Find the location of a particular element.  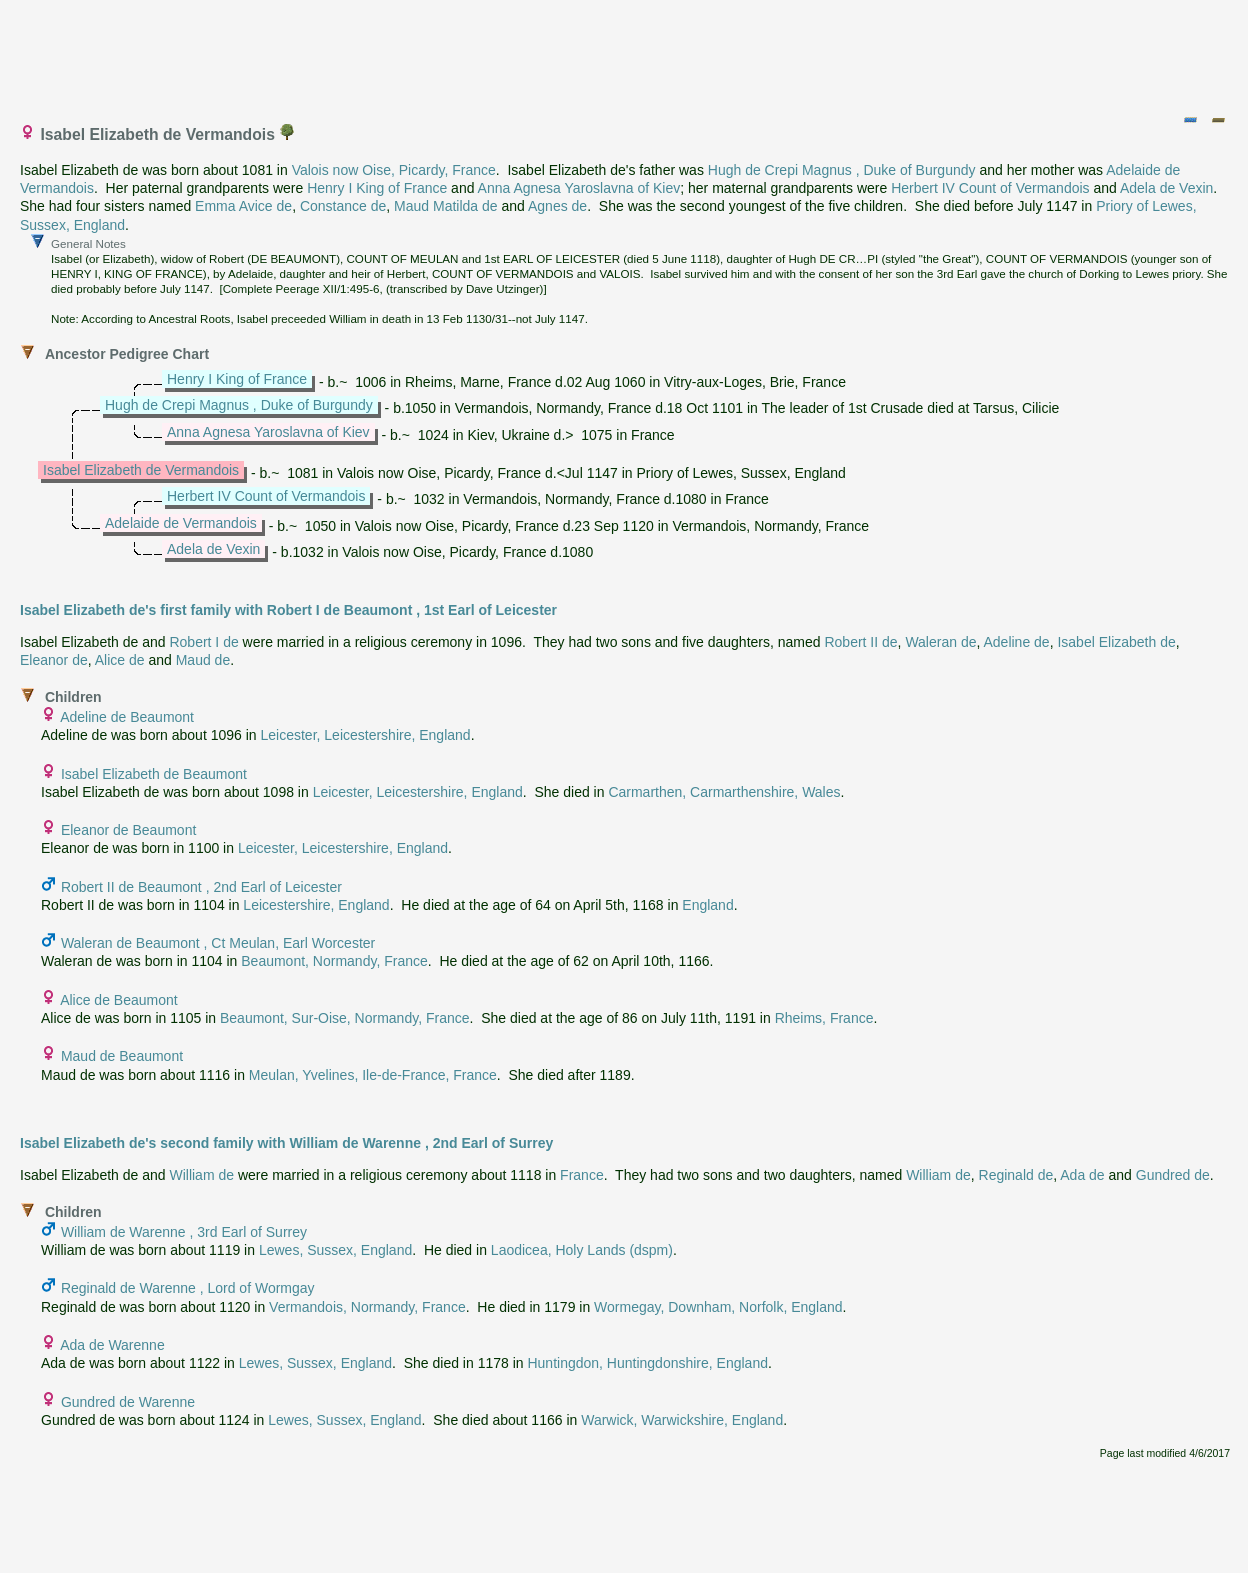

Maud Matilda de is located at coordinates (446, 206).